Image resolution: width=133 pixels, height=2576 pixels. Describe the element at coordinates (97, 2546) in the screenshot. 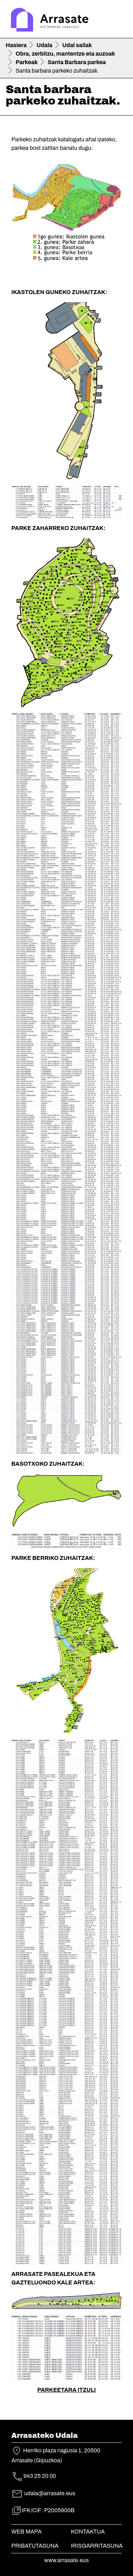

I see `Irisgarritasuna` at that location.